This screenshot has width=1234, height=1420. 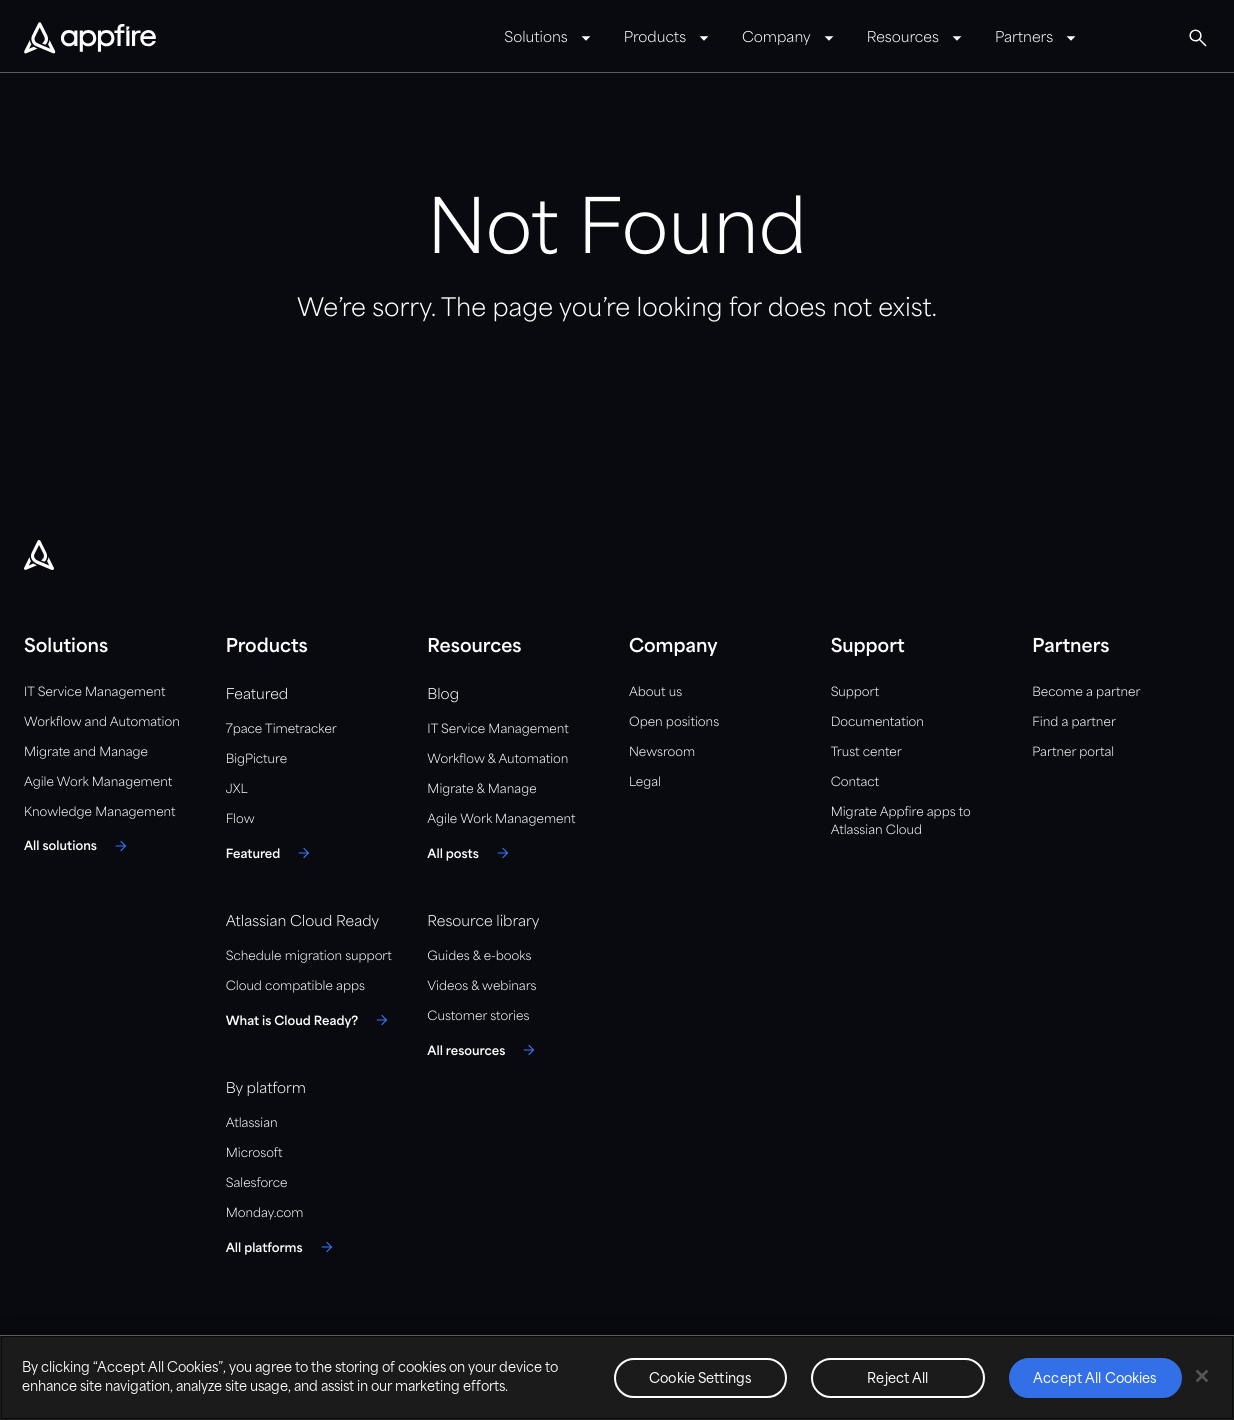 What do you see at coordinates (481, 986) in the screenshot?
I see `Videos & webinars` at bounding box center [481, 986].